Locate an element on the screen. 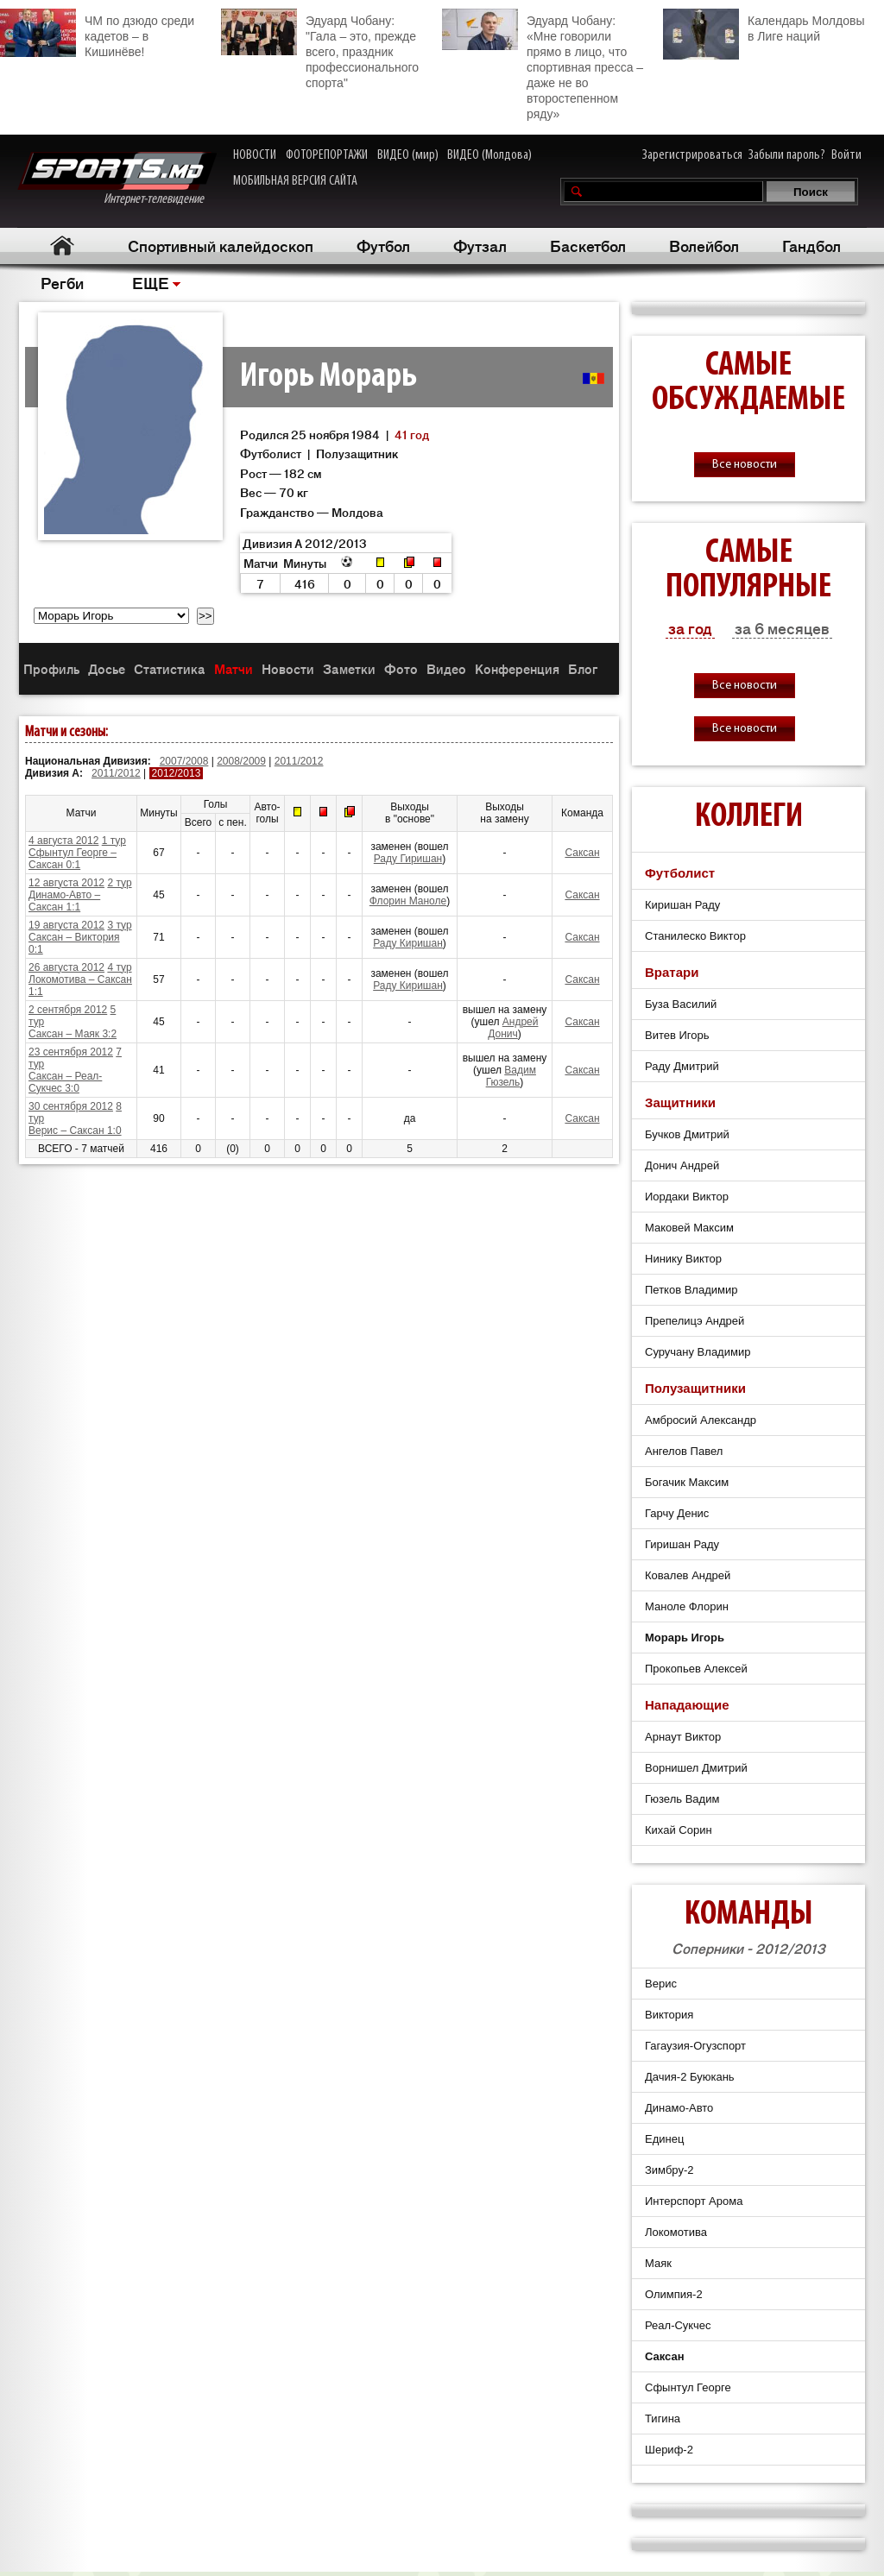 The height and width of the screenshot is (2576, 884). Раду Гиришан is located at coordinates (408, 859).